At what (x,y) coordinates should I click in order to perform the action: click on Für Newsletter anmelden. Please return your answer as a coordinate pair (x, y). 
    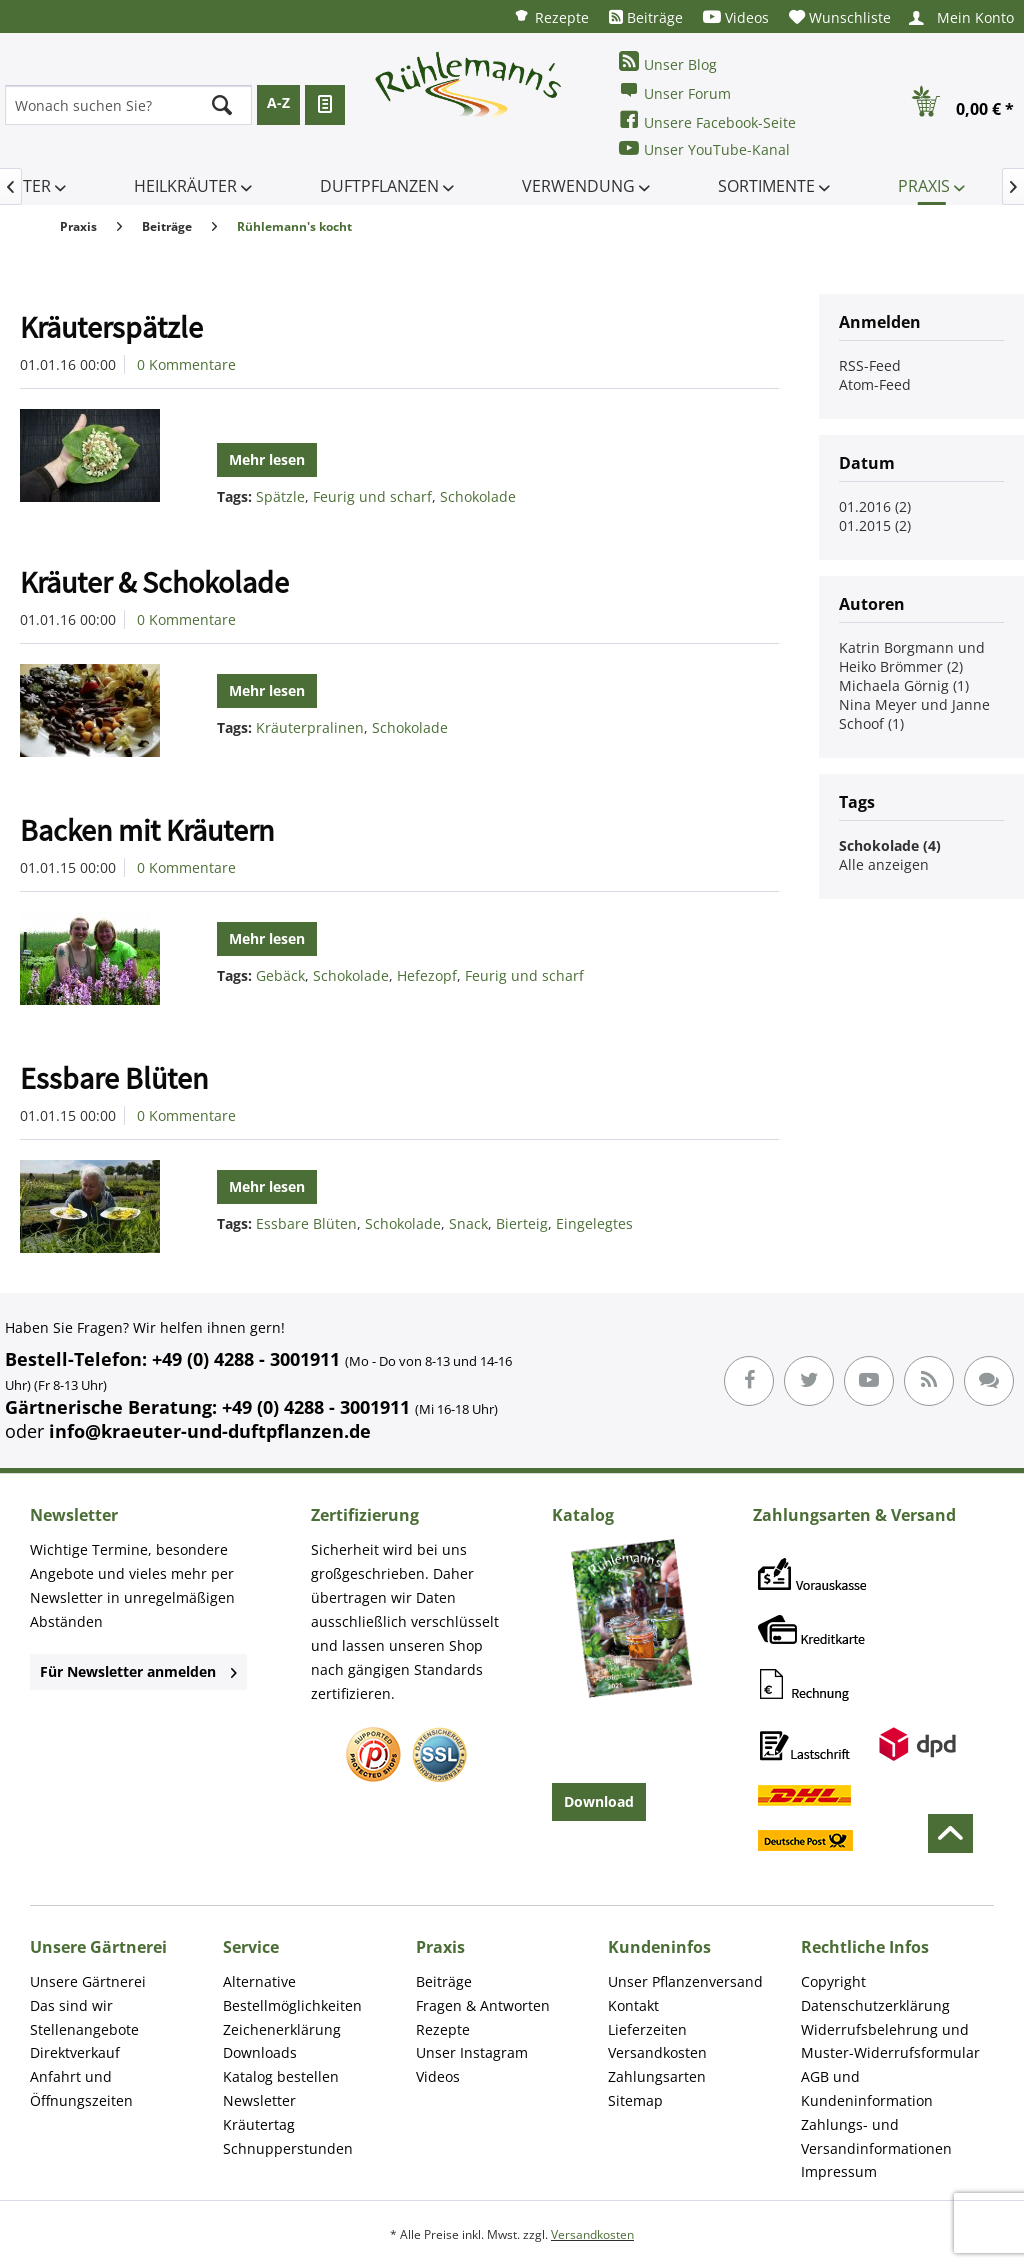
    Looking at the image, I should click on (138, 1671).